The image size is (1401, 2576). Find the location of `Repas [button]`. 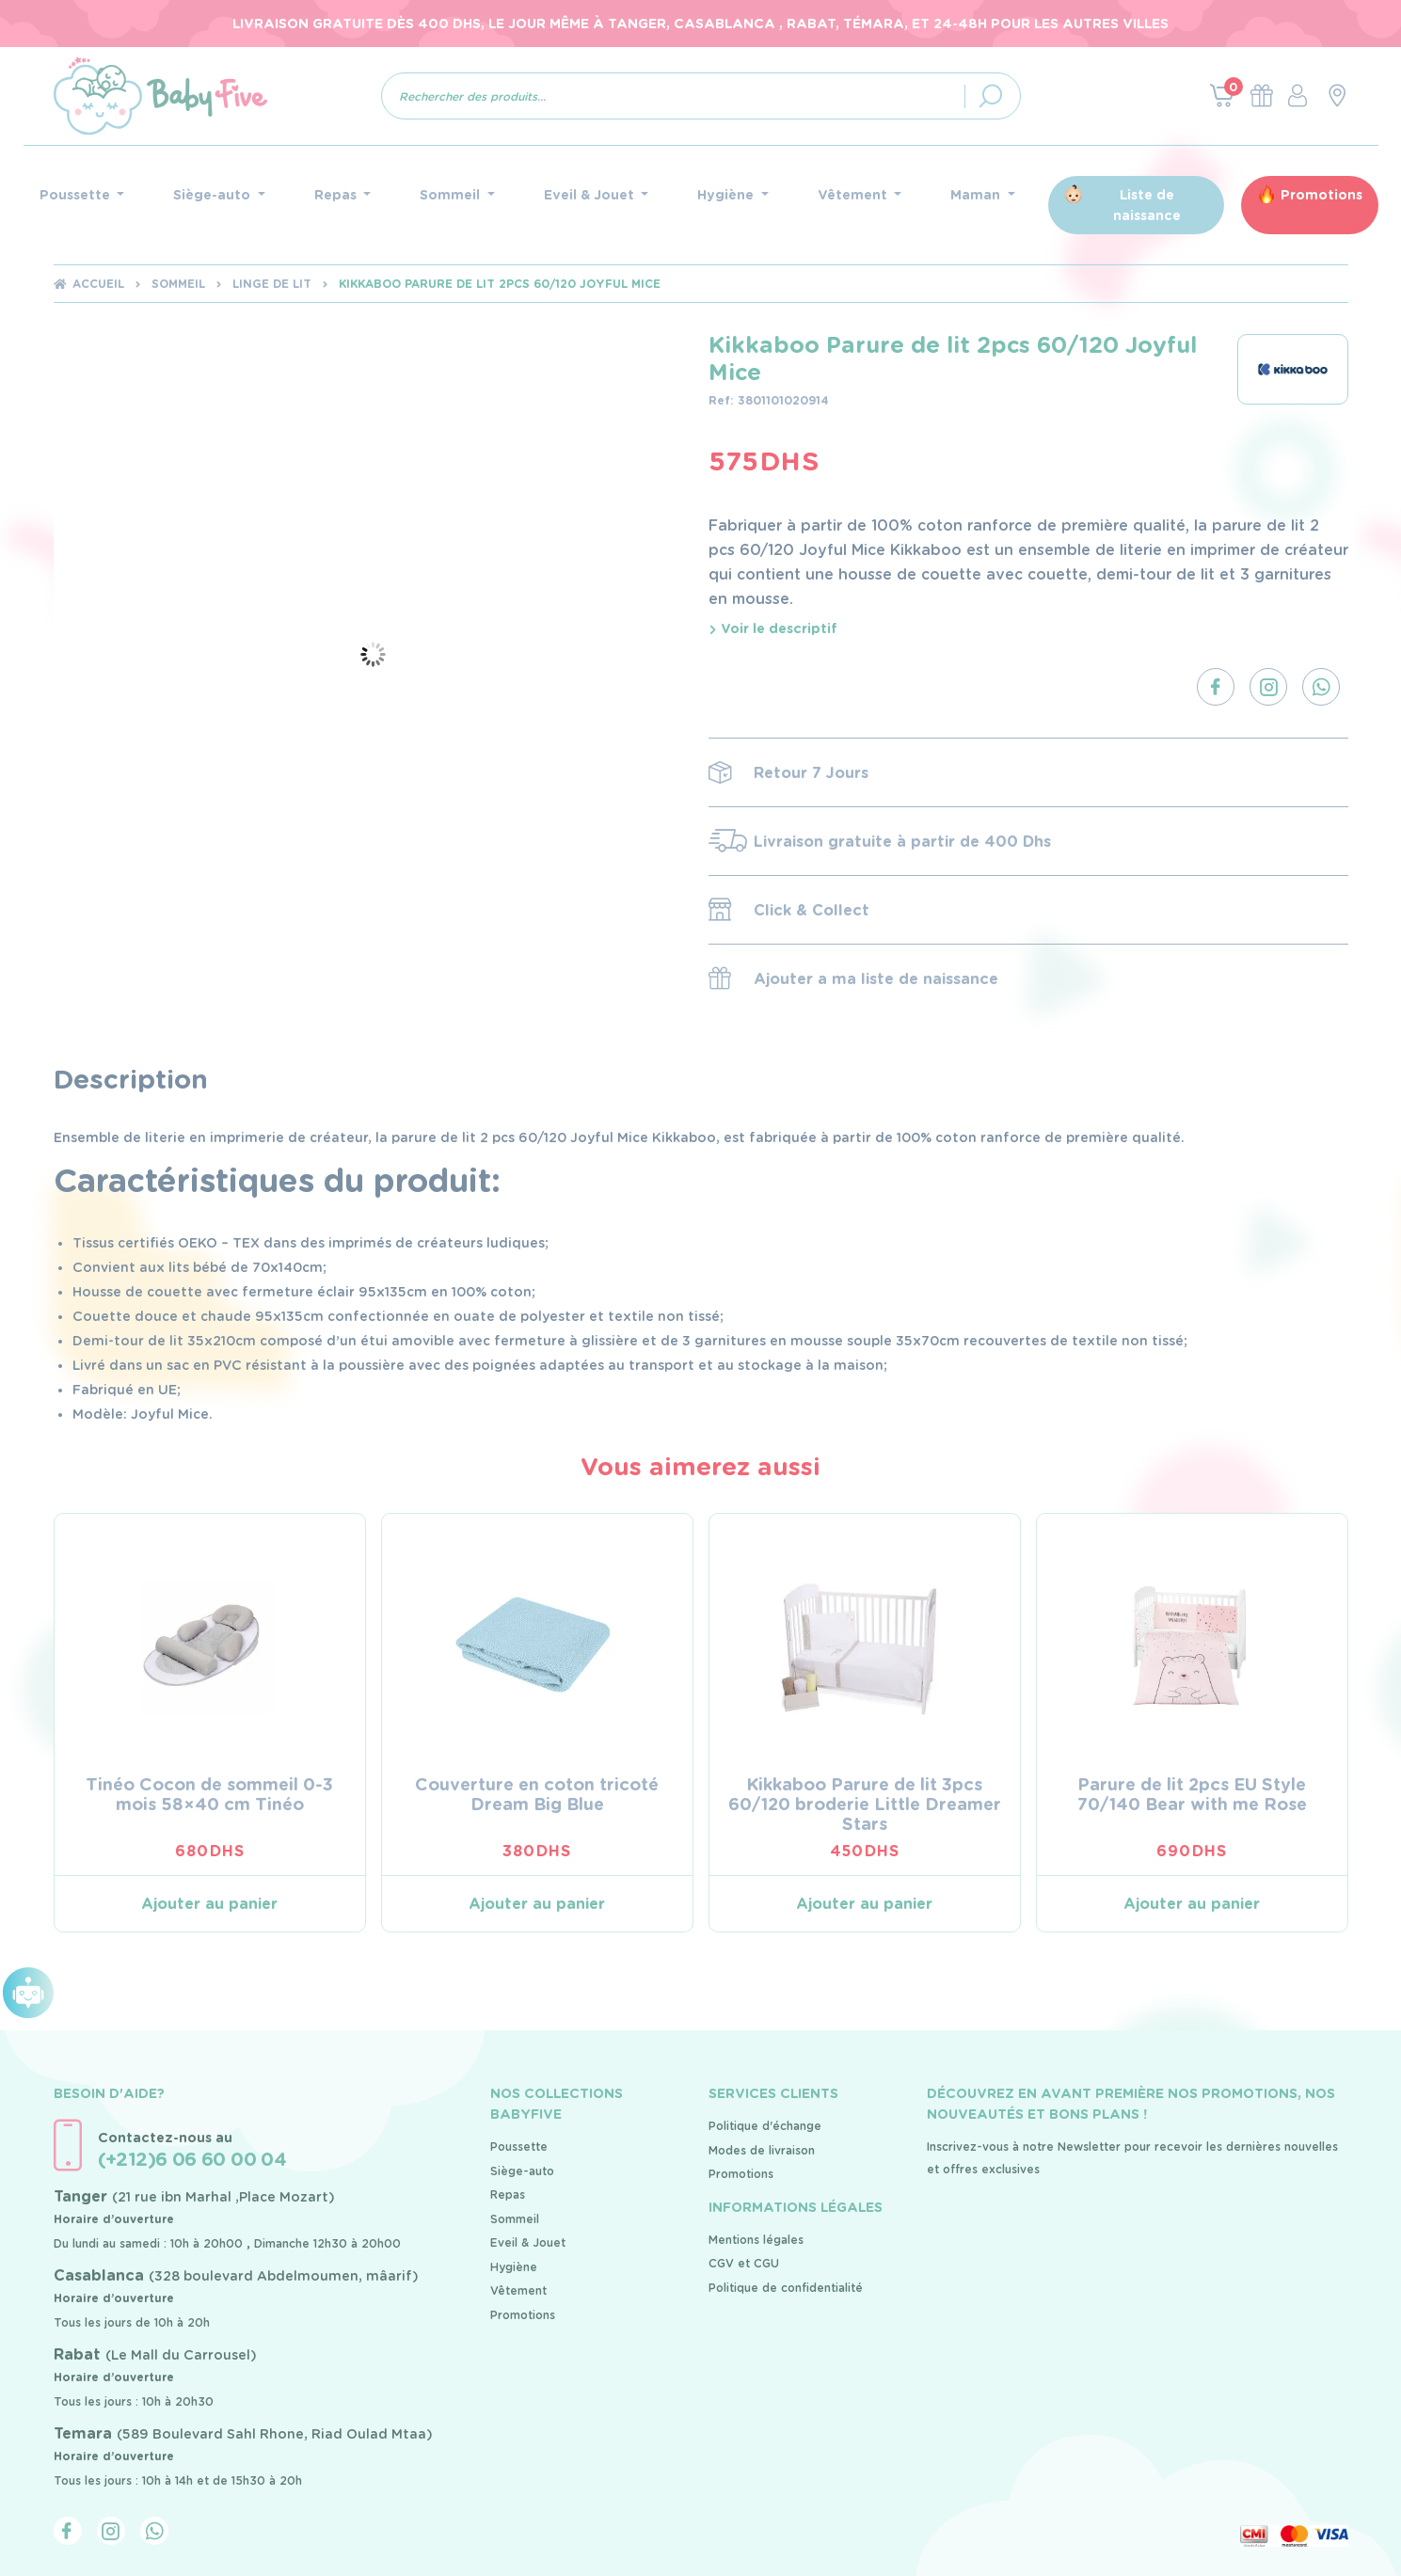

Repas [button] is located at coordinates (337, 194).